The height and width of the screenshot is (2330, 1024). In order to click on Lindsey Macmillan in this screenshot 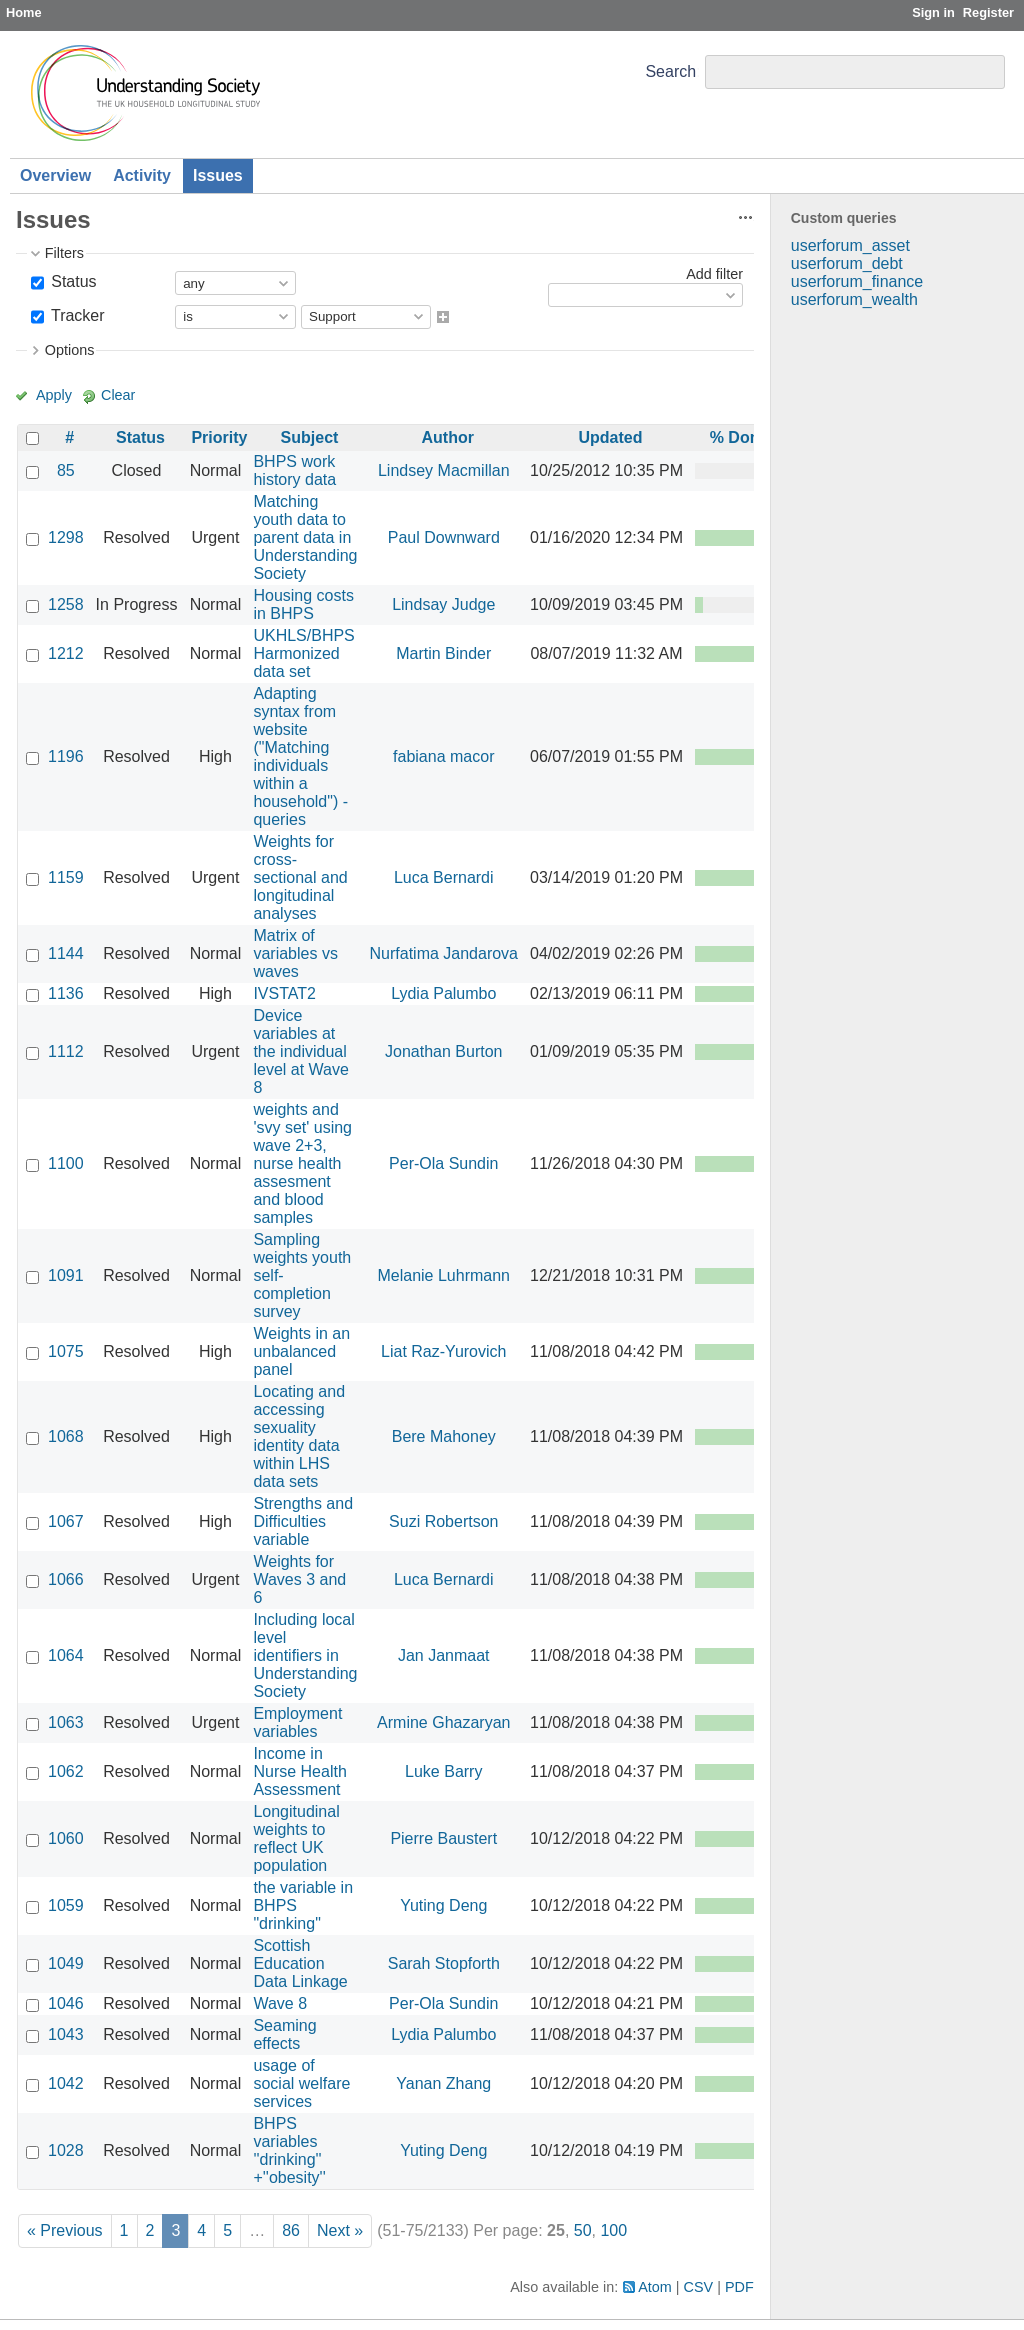, I will do `click(444, 470)`.